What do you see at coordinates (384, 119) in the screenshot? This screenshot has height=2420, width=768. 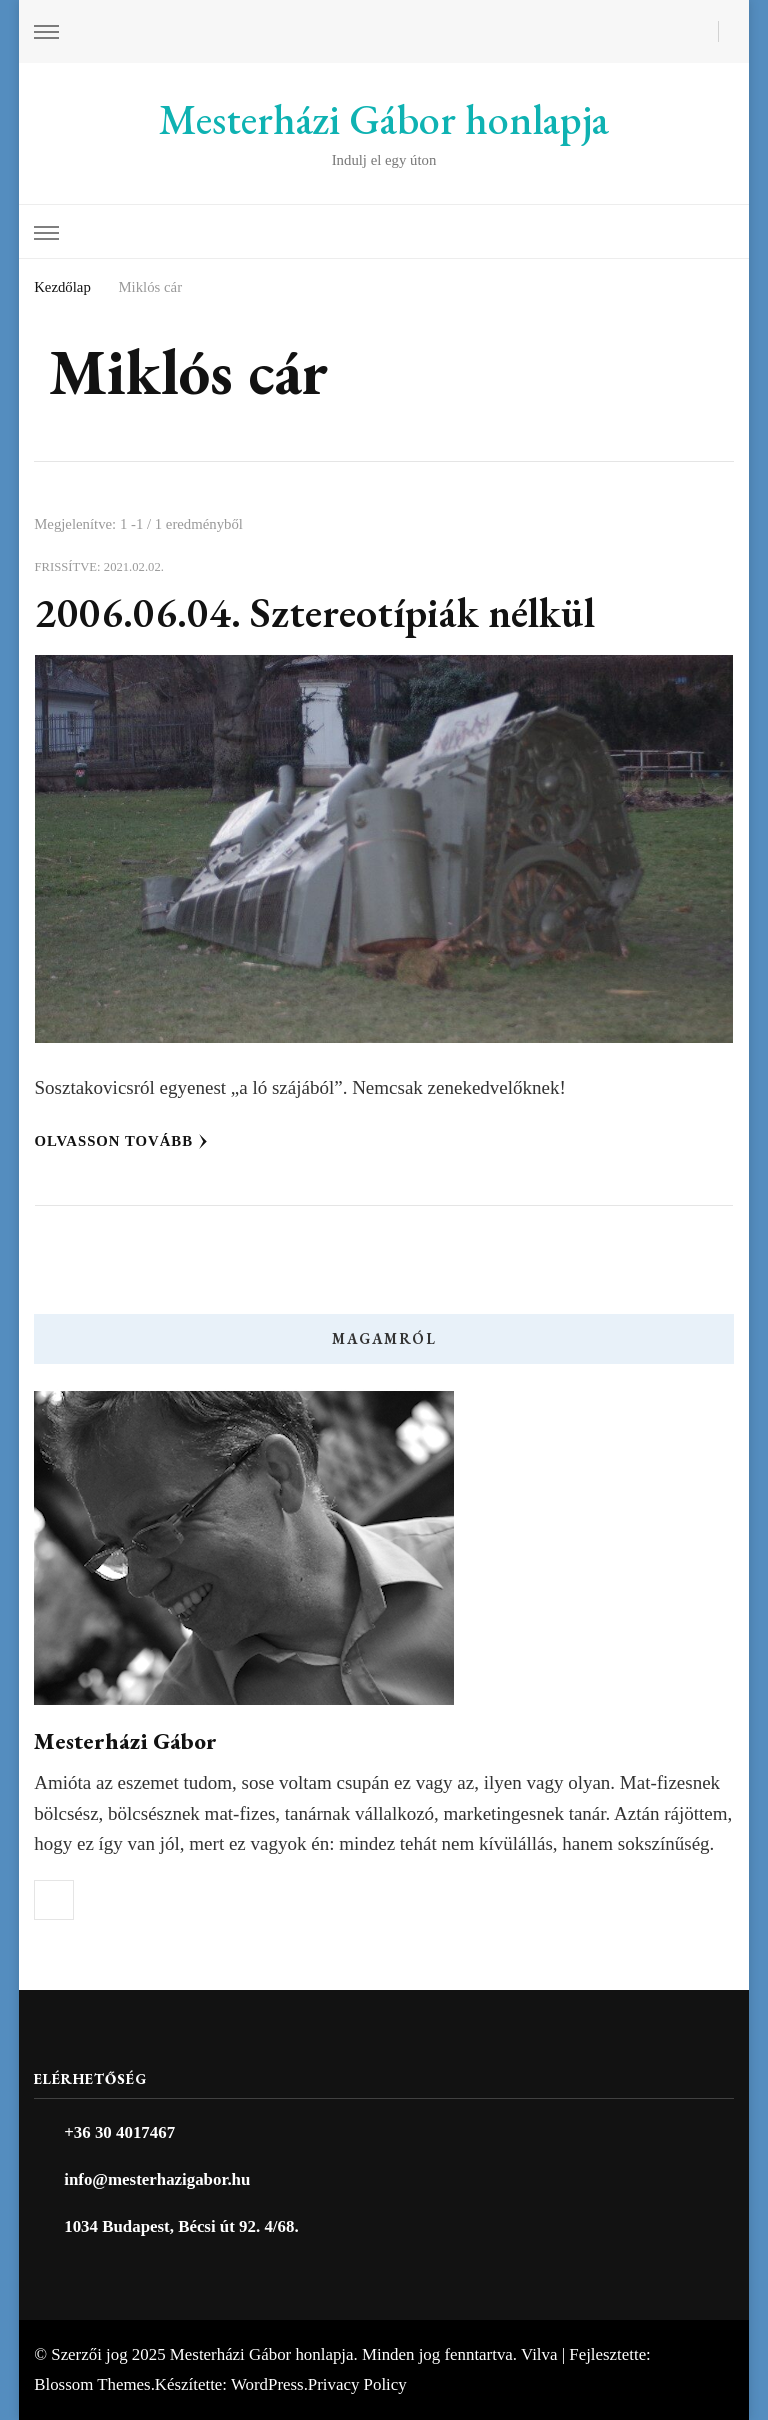 I see `Mesterházi Gábor honlapja` at bounding box center [384, 119].